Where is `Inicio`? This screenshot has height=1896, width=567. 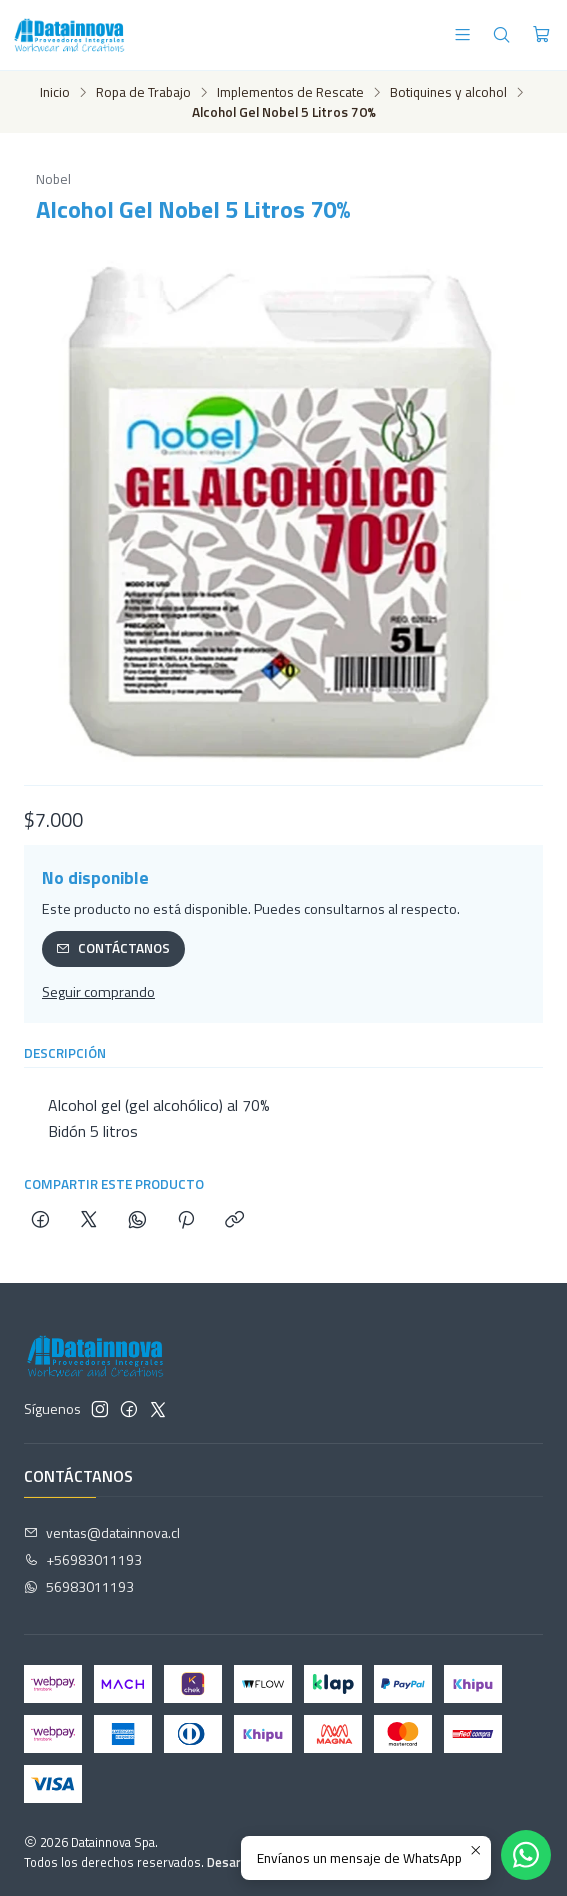 Inicio is located at coordinates (55, 93).